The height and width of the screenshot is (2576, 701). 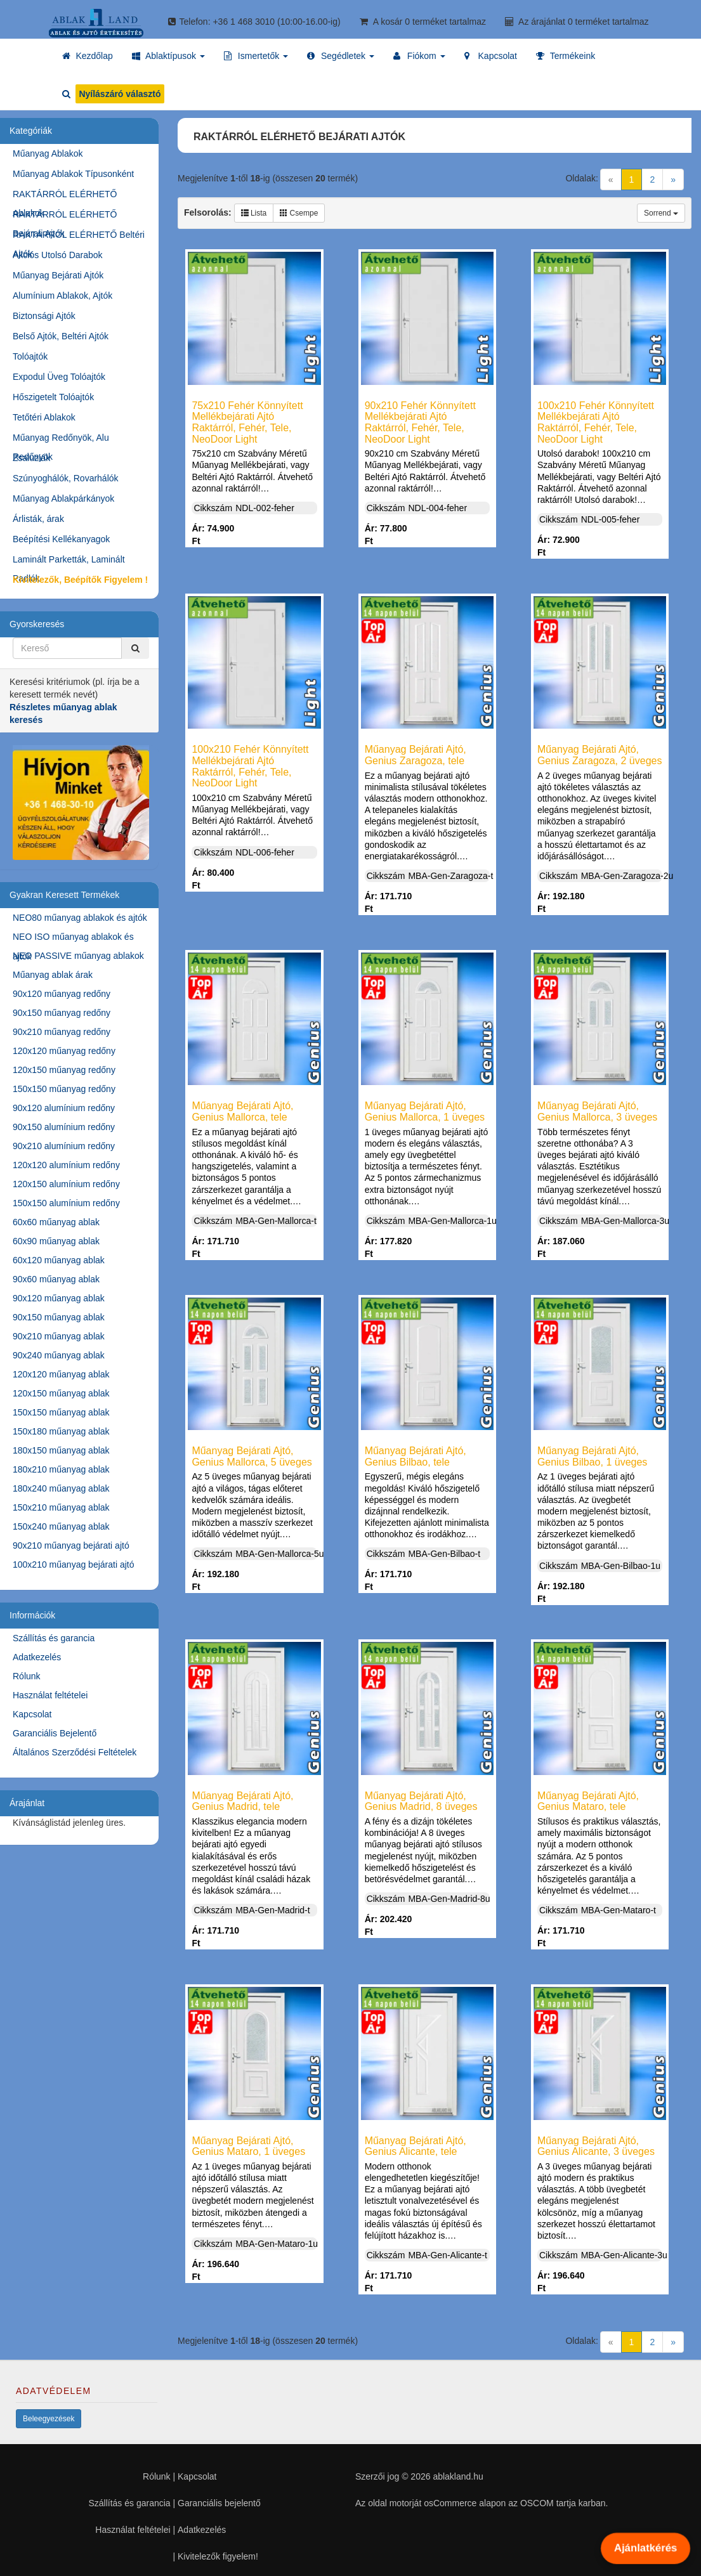 What do you see at coordinates (61, 1507) in the screenshot?
I see `150x210 műanyag ablak` at bounding box center [61, 1507].